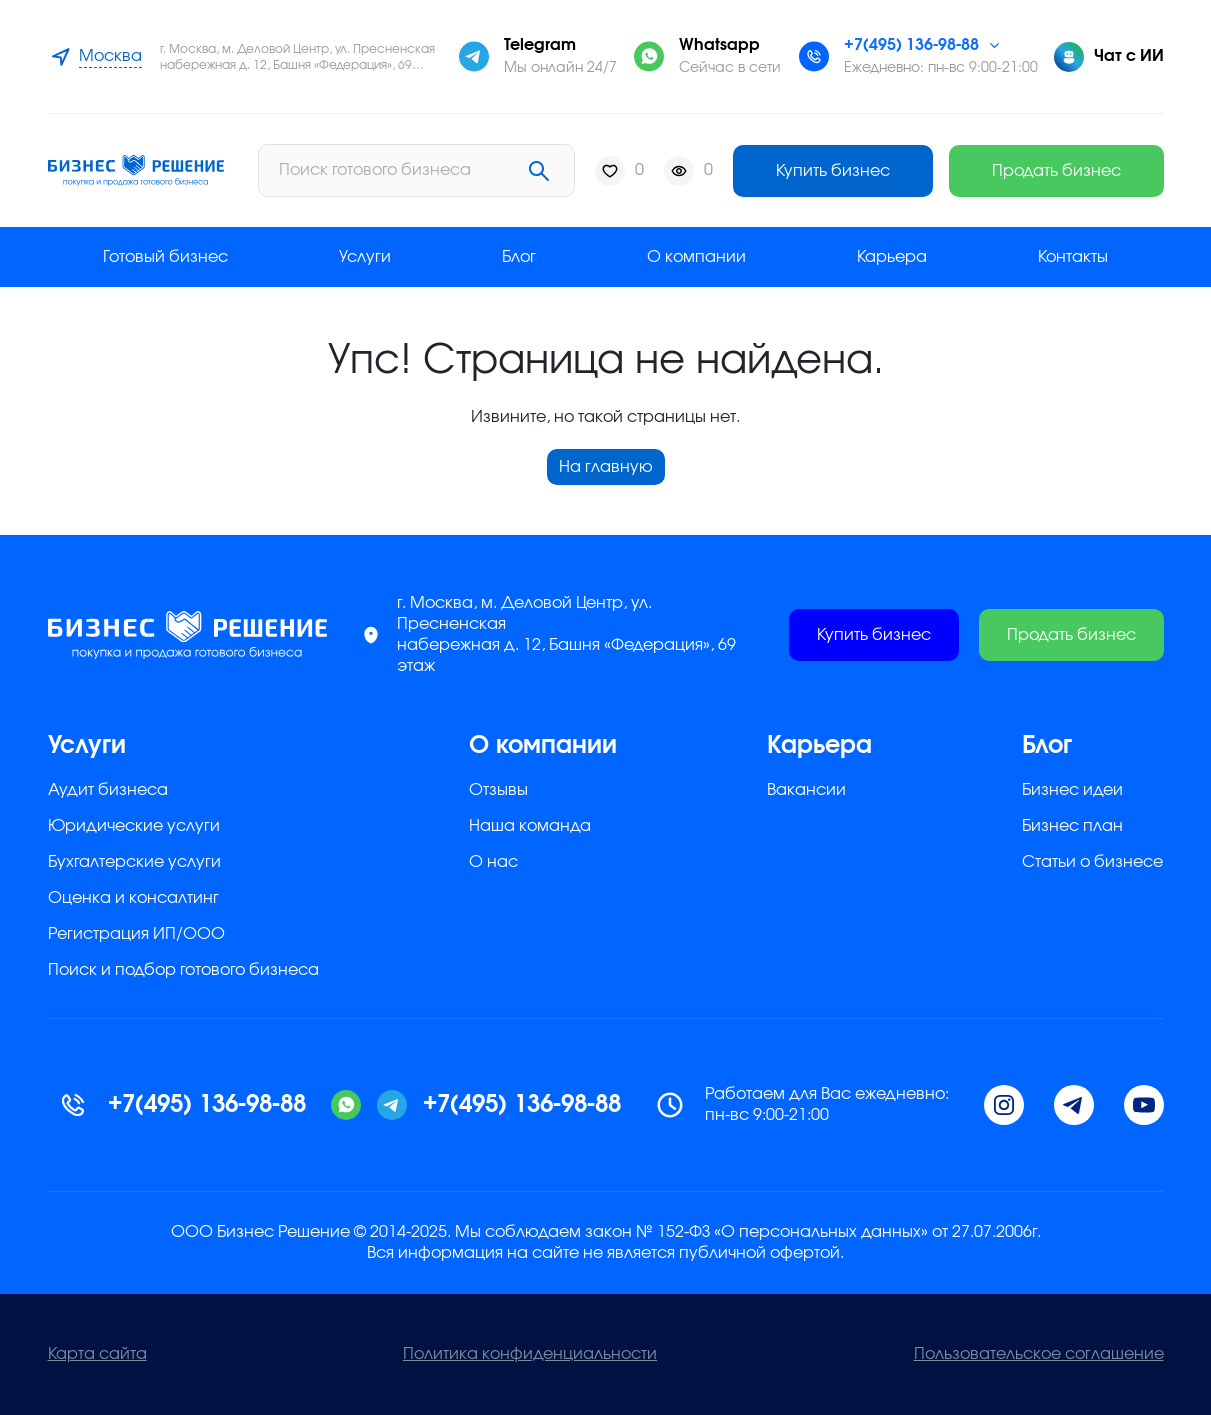 Image resolution: width=1211 pixels, height=1415 pixels. What do you see at coordinates (1039, 1354) in the screenshot?
I see `Пользовательское соглашение` at bounding box center [1039, 1354].